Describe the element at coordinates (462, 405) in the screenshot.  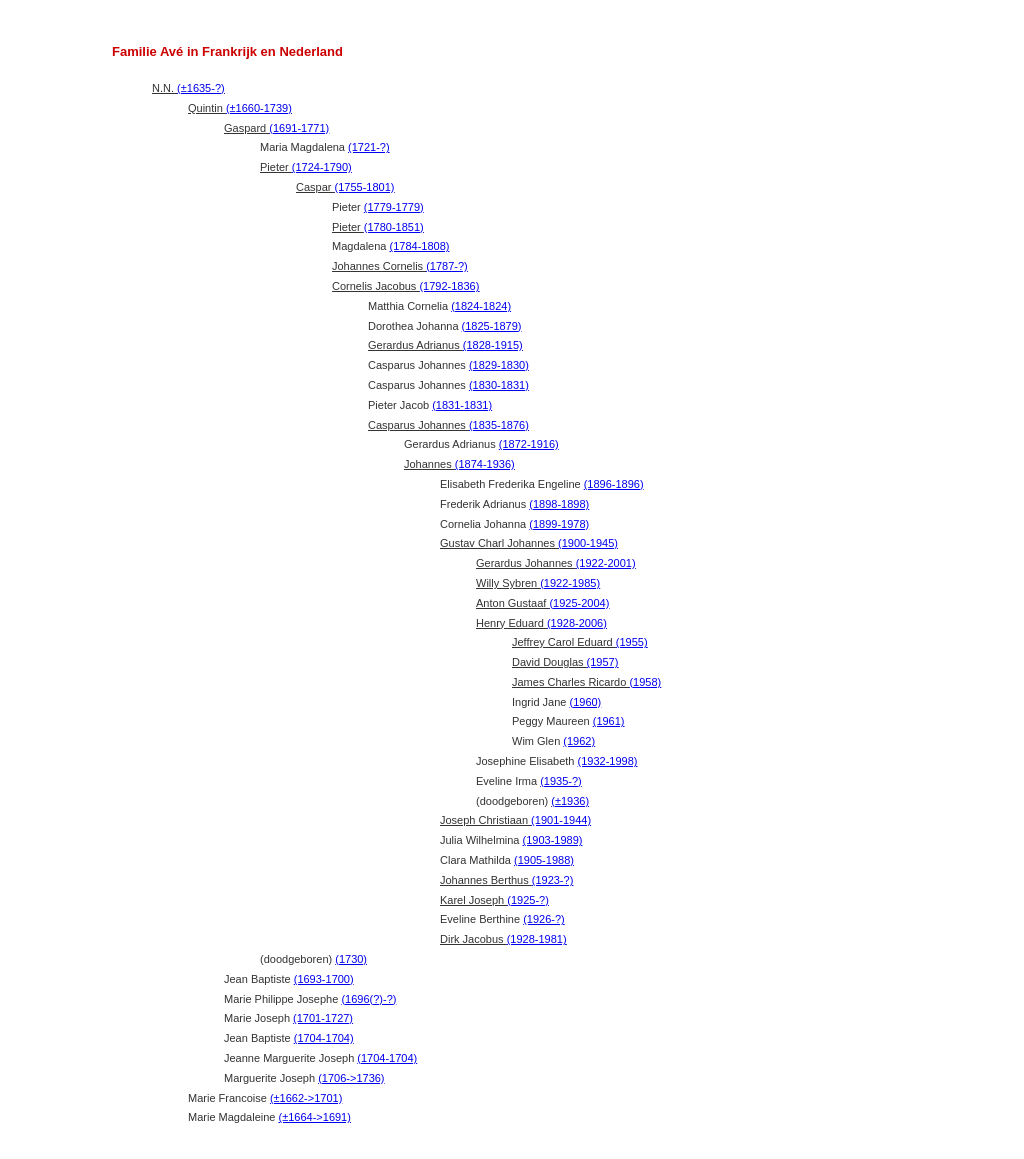
I see `(1831-1831)` at that location.